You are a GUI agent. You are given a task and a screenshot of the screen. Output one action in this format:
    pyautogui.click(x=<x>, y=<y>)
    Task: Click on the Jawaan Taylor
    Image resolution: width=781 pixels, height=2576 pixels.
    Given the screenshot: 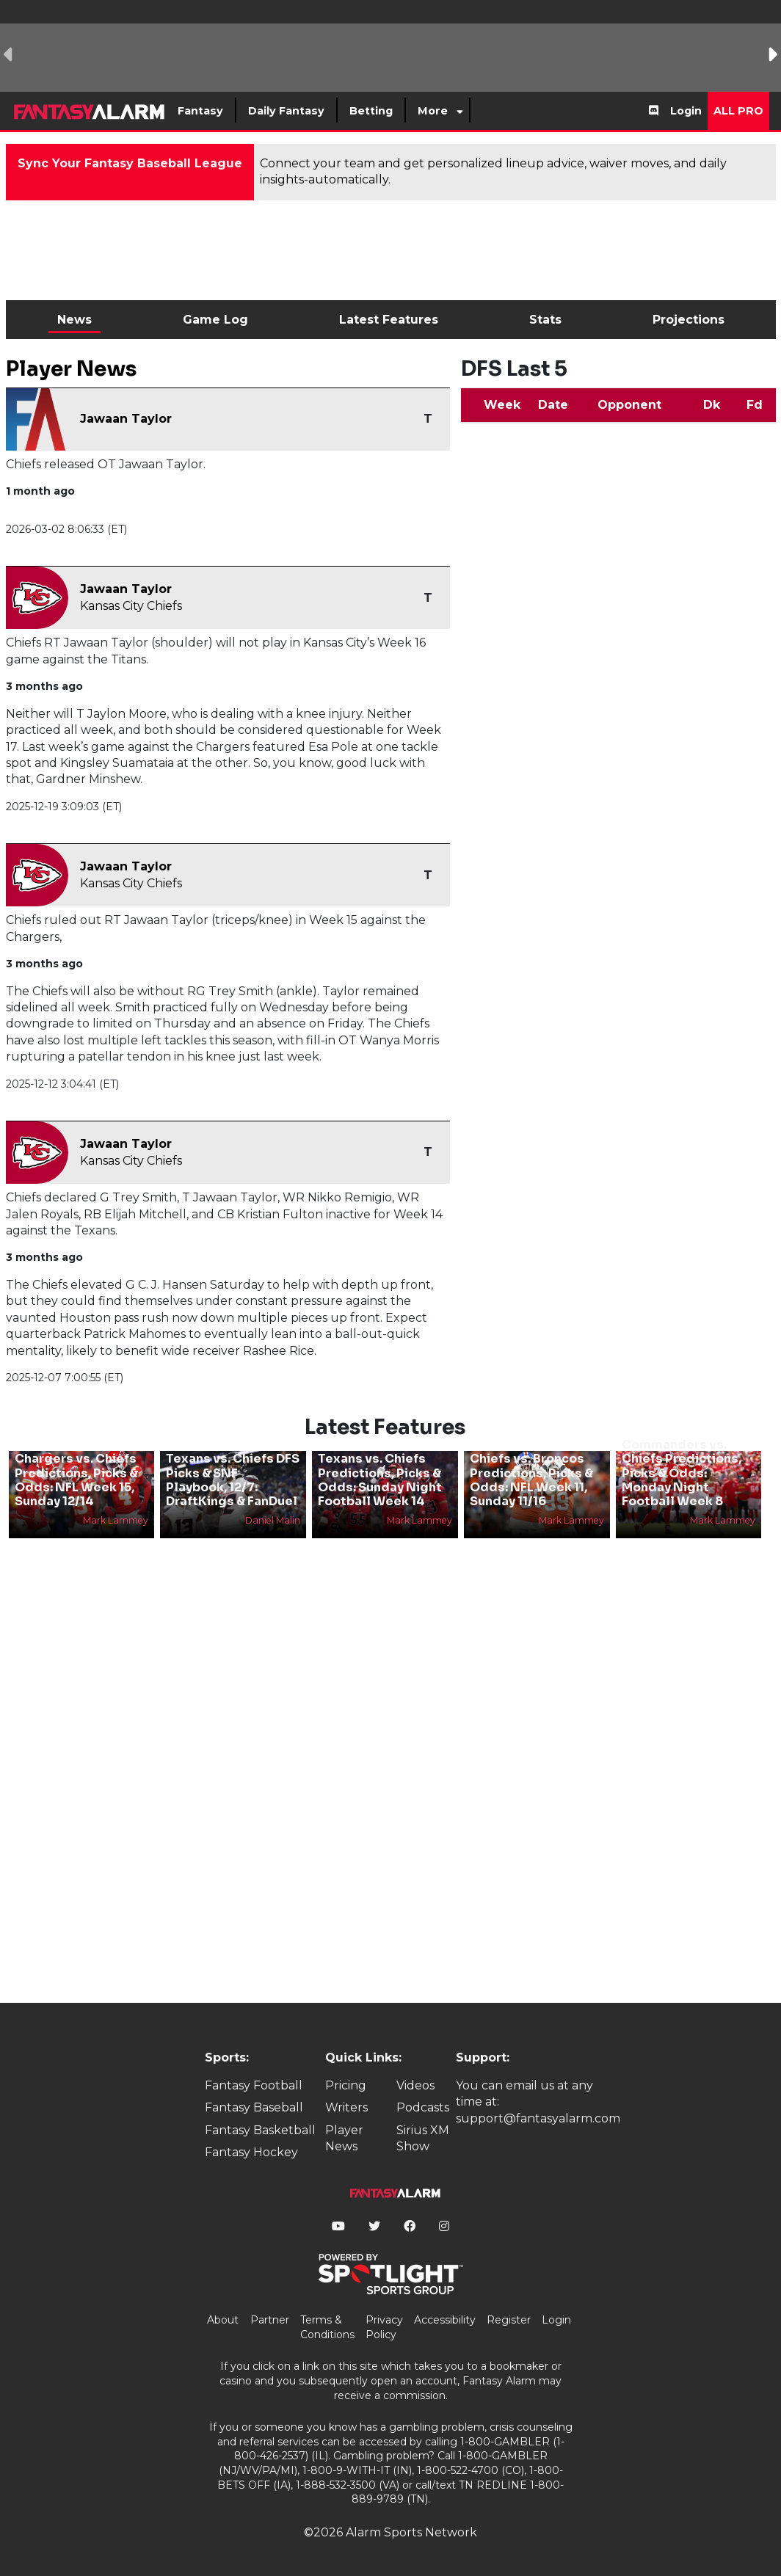 What is the action you would take?
    pyautogui.click(x=126, y=419)
    